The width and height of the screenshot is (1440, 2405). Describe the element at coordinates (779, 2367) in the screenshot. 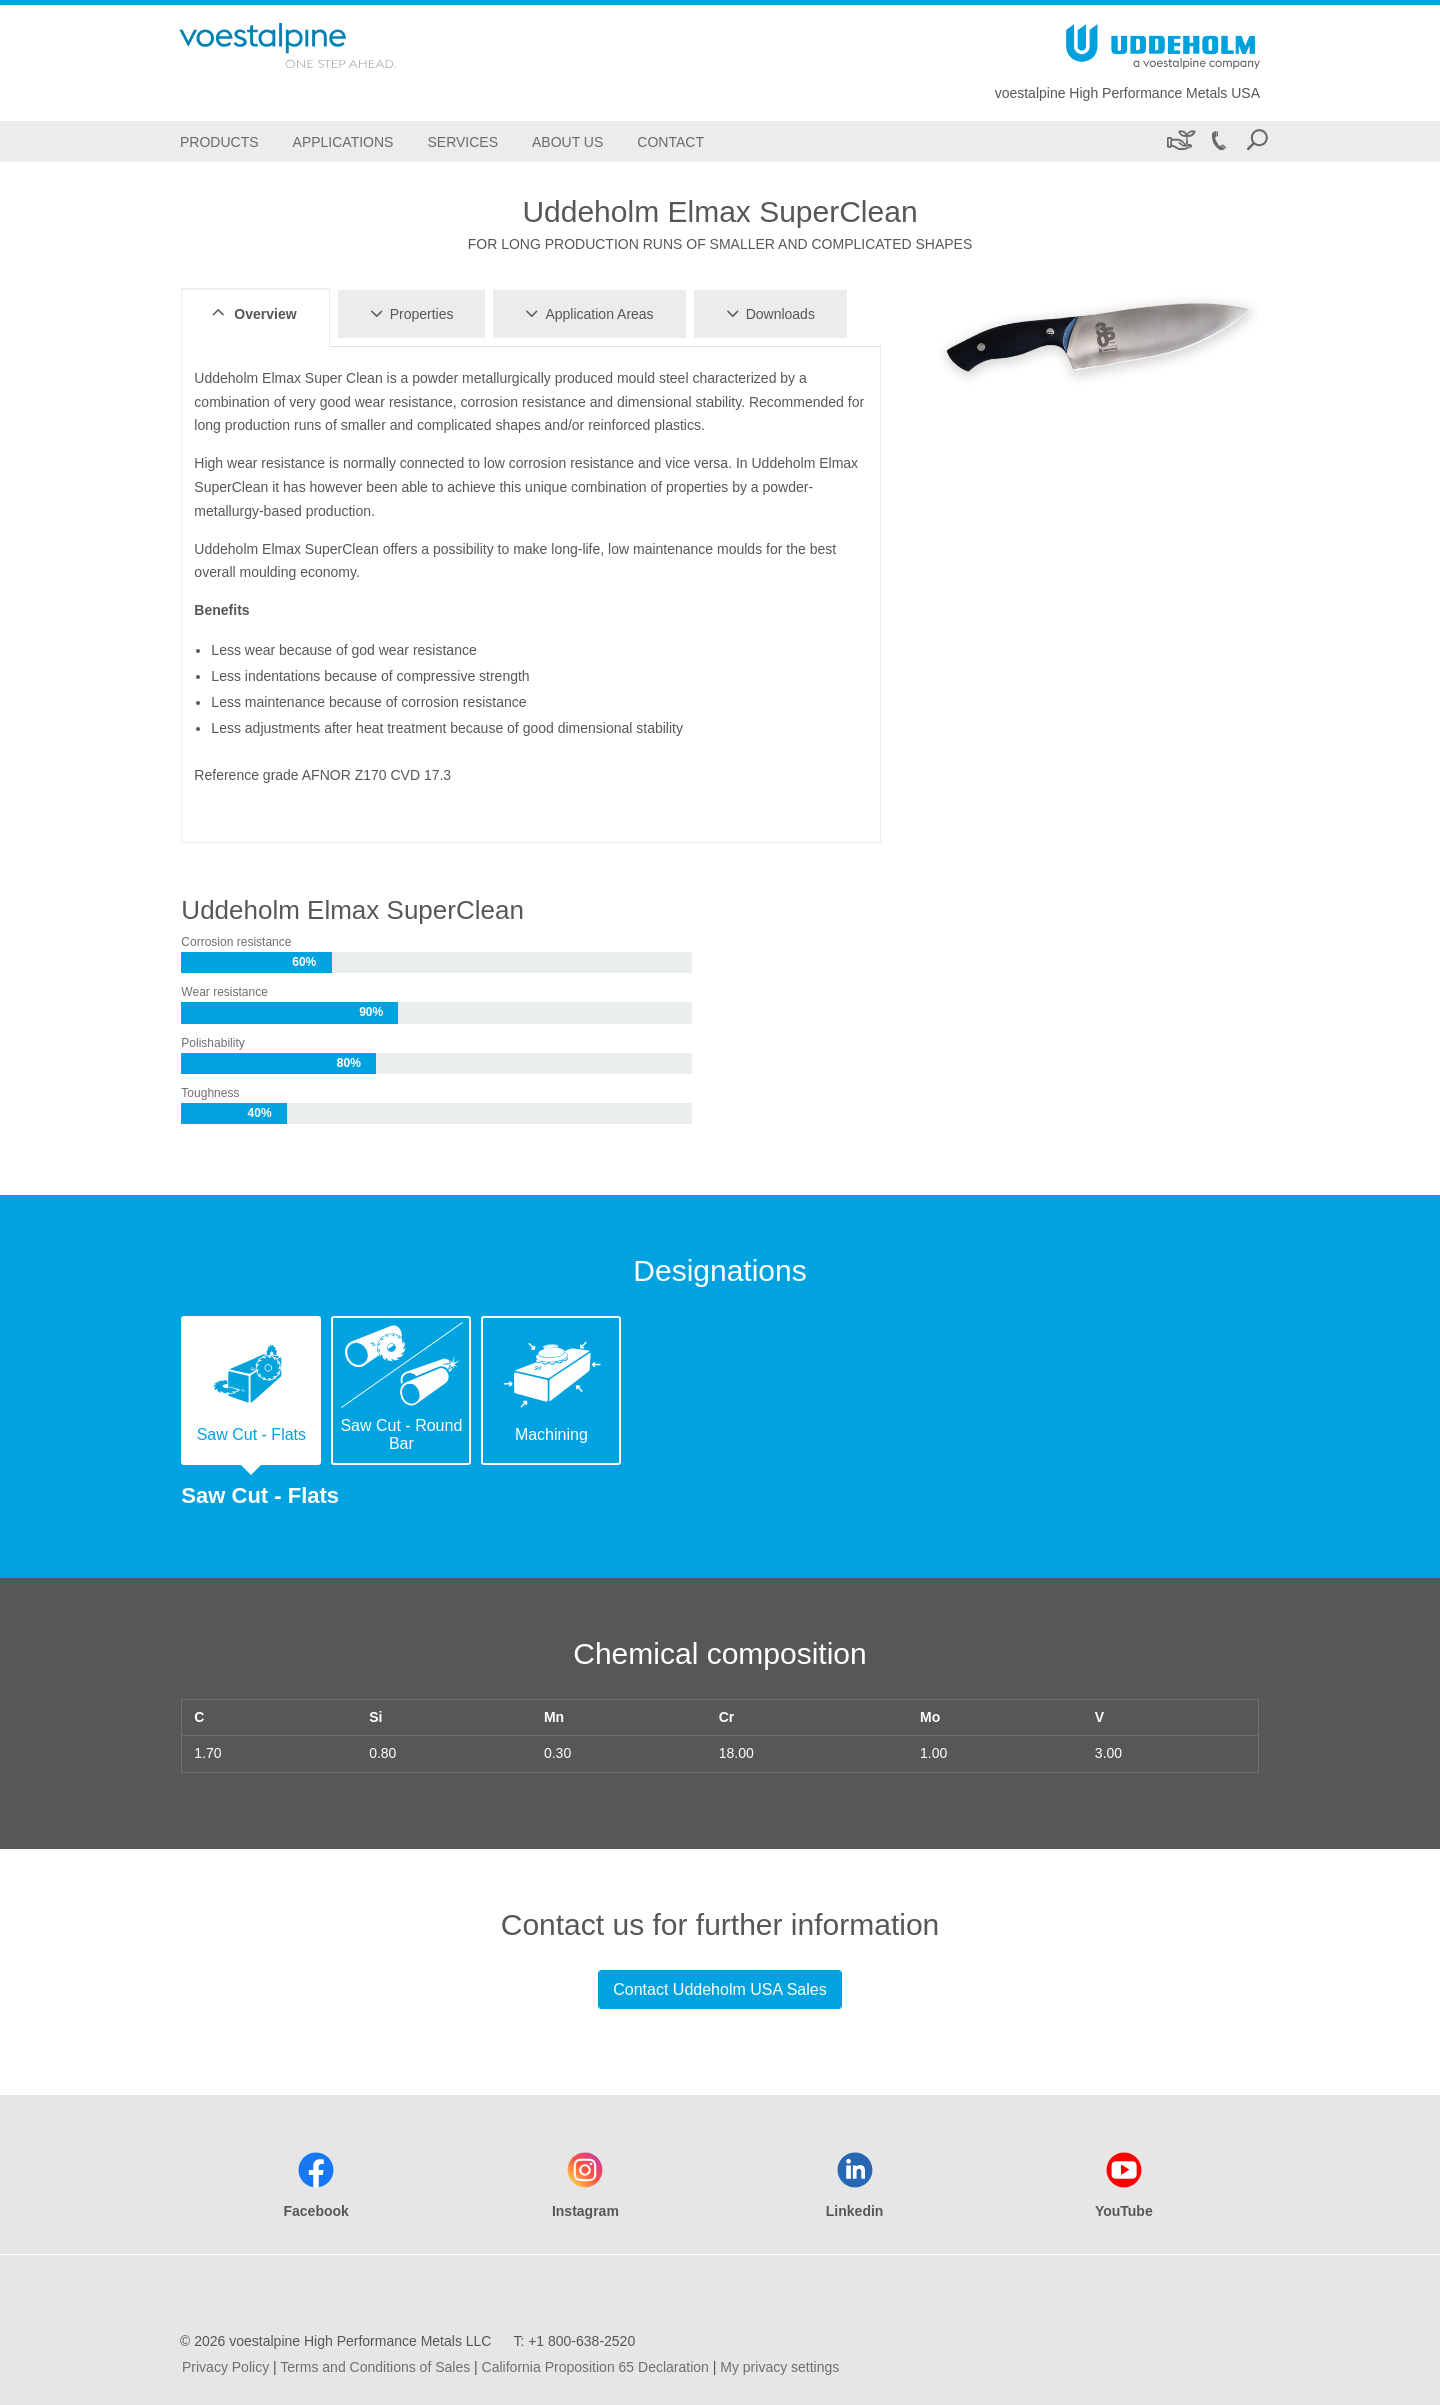

I see `My privacy settings` at that location.